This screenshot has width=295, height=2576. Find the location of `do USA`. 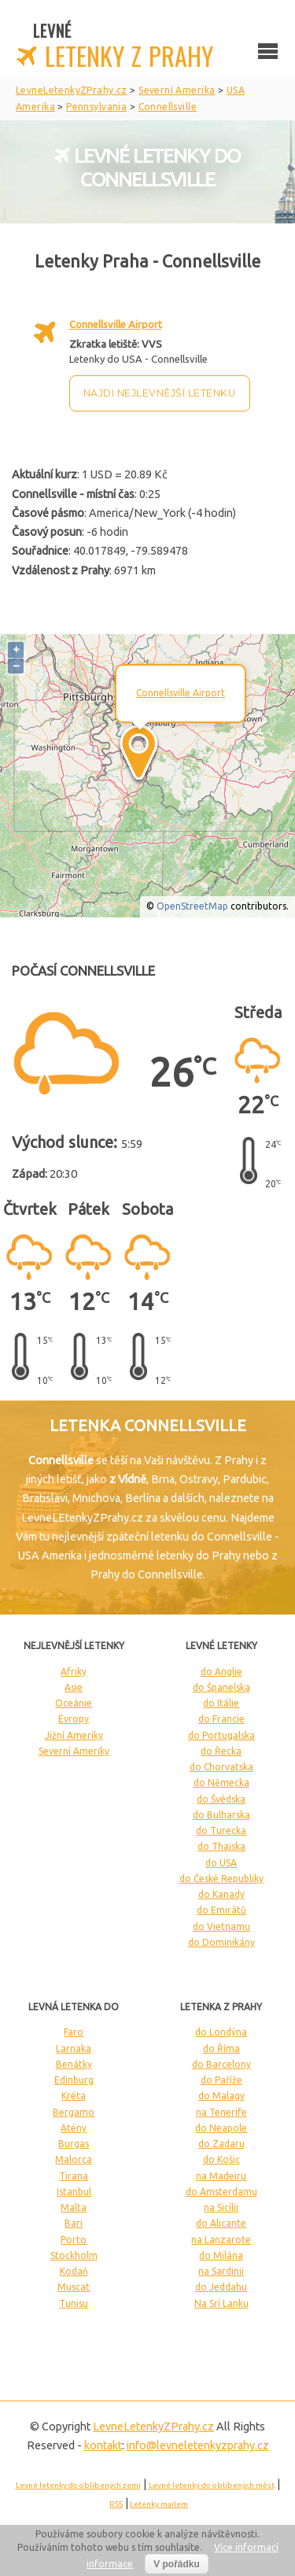

do USA is located at coordinates (221, 1863).